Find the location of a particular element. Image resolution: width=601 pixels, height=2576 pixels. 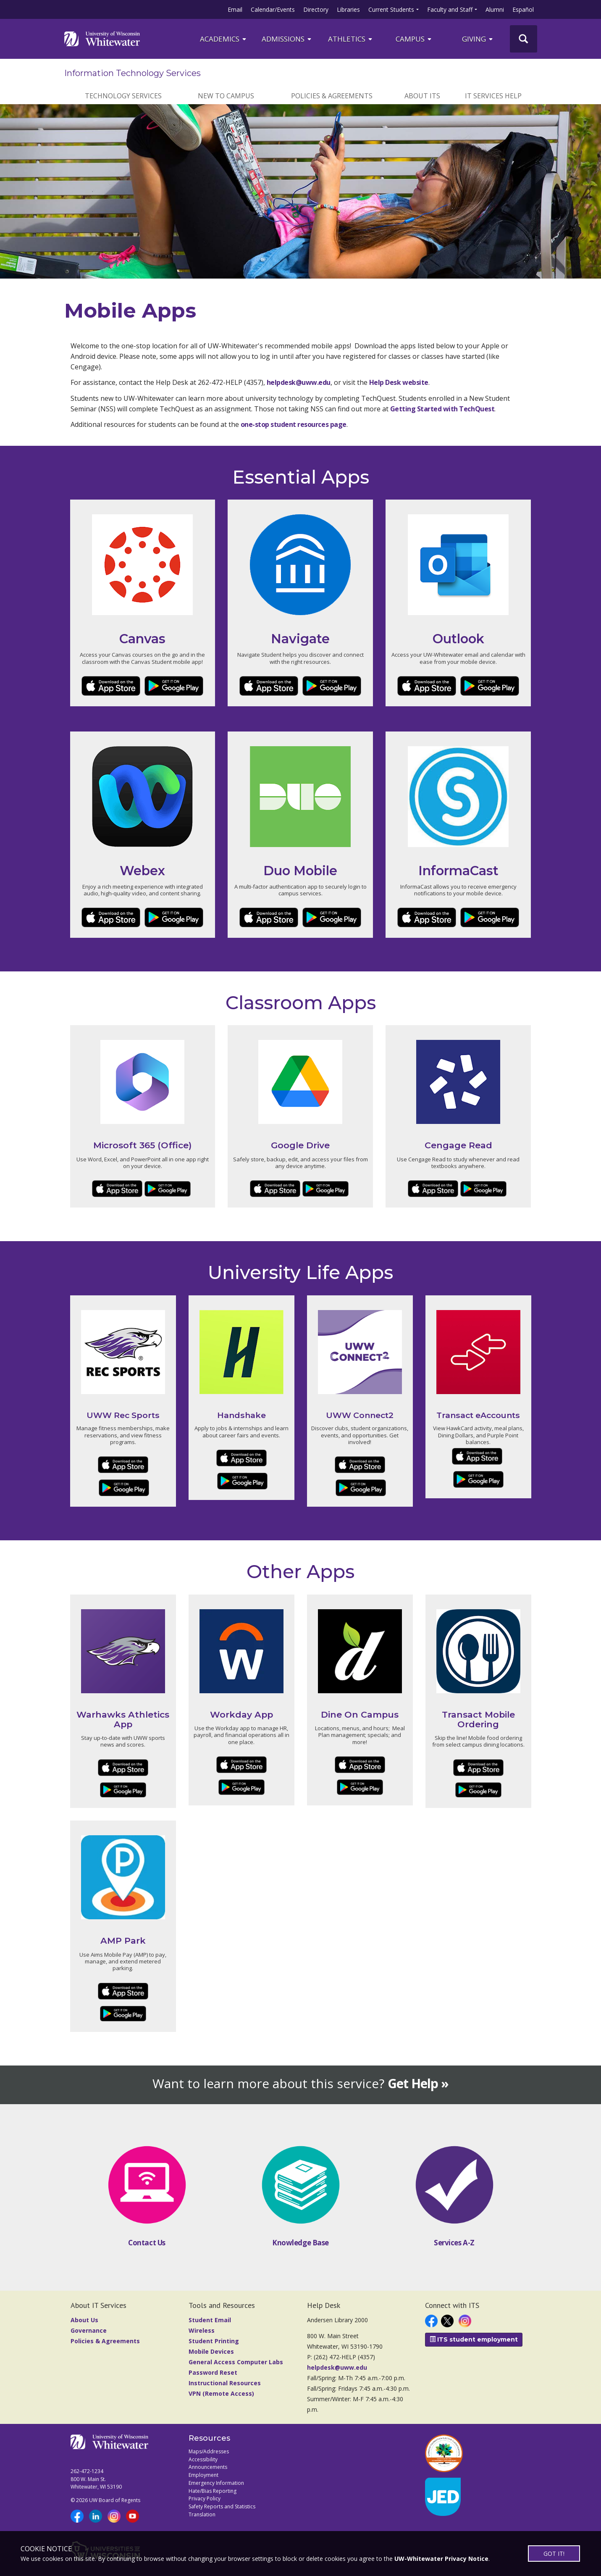

Employment is located at coordinates (203, 2475).